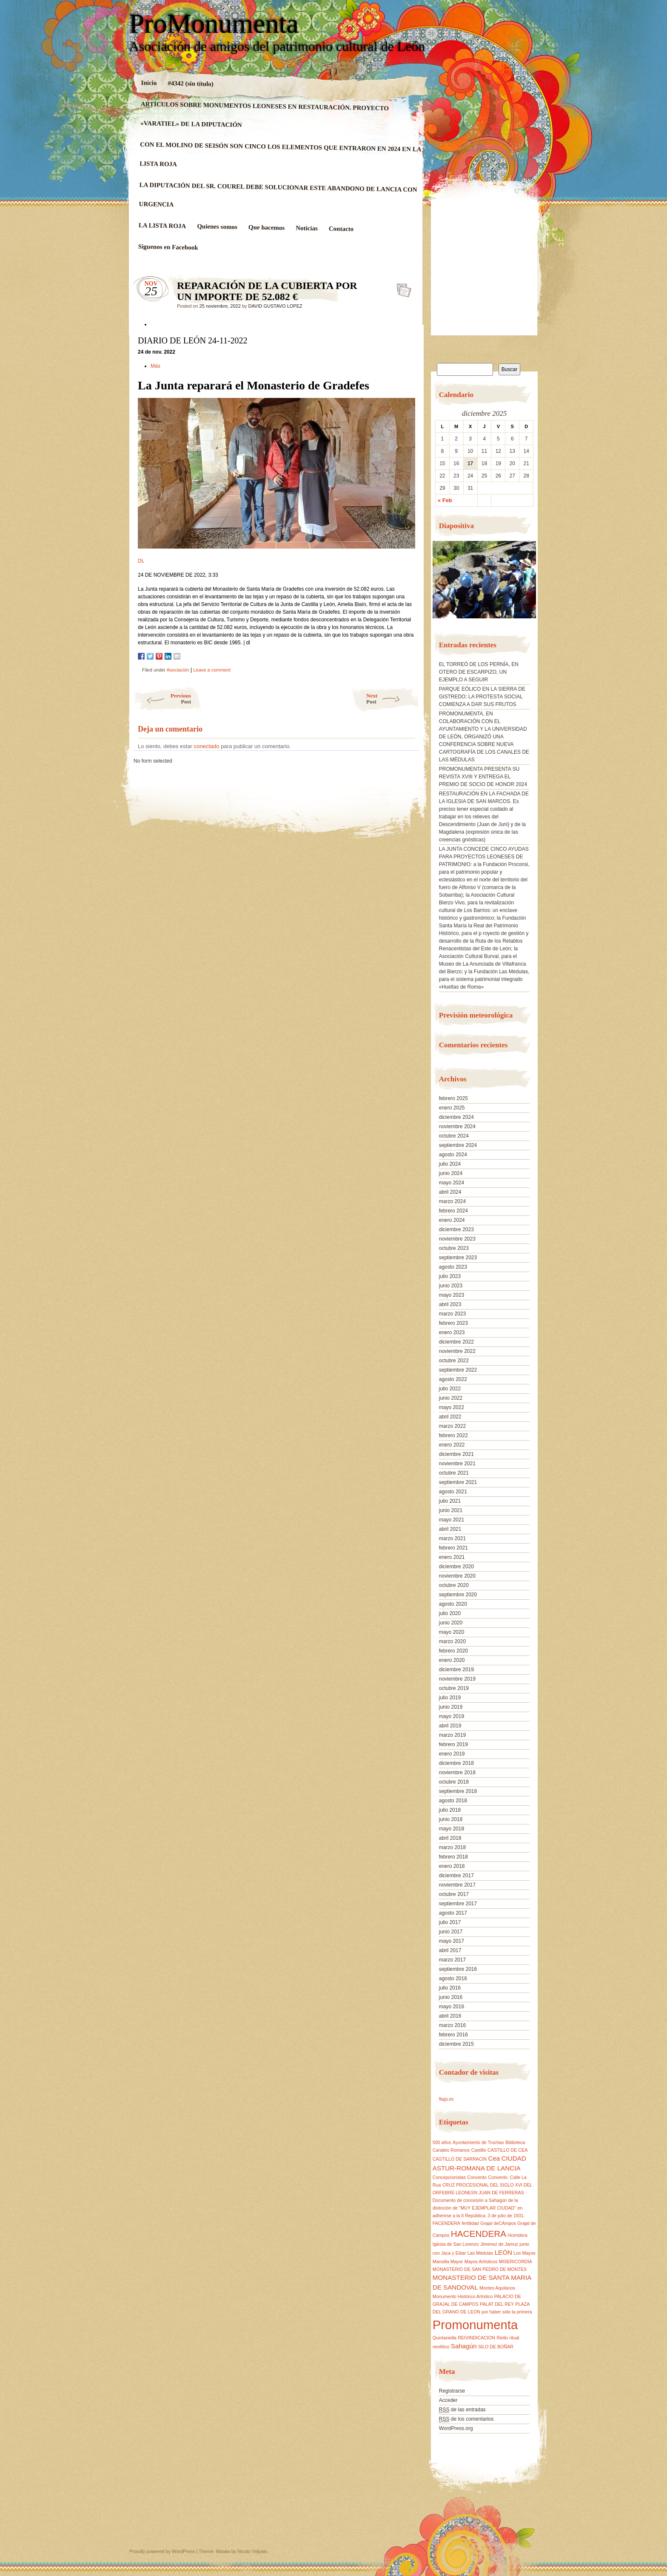 The height and width of the screenshot is (2576, 667). Describe the element at coordinates (478, 2142) in the screenshot. I see `Ayuntamiento de Truchas [Ayuntamiento de Truchas (1 elemento)]` at that location.